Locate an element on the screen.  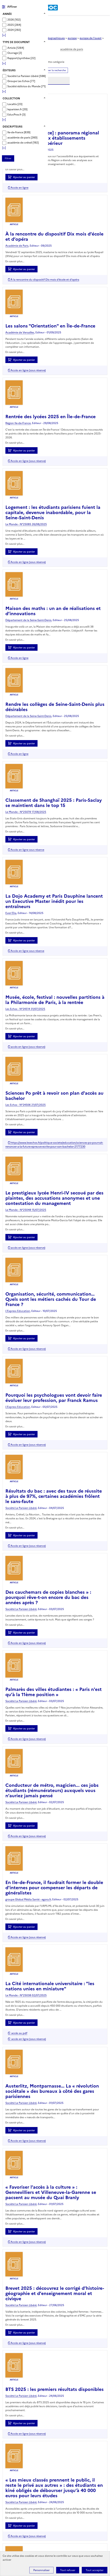
2026 is located at coordinates (11, 20).